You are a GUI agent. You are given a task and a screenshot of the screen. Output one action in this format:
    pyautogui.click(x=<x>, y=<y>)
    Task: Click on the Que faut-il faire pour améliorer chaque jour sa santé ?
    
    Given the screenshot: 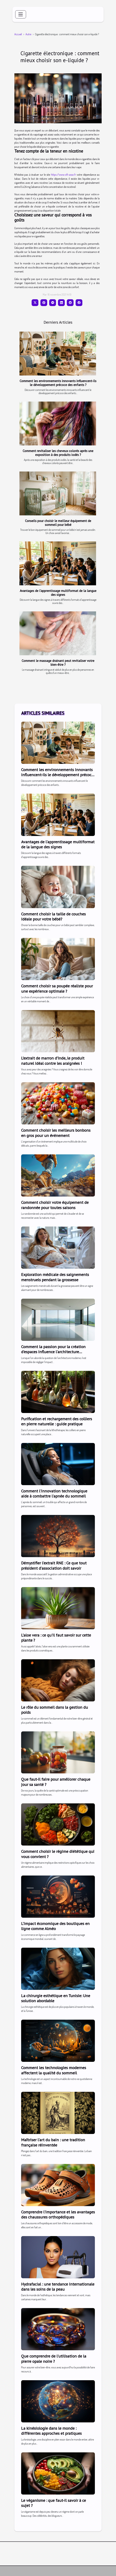 What is the action you would take?
    pyautogui.click(x=55, y=1782)
    